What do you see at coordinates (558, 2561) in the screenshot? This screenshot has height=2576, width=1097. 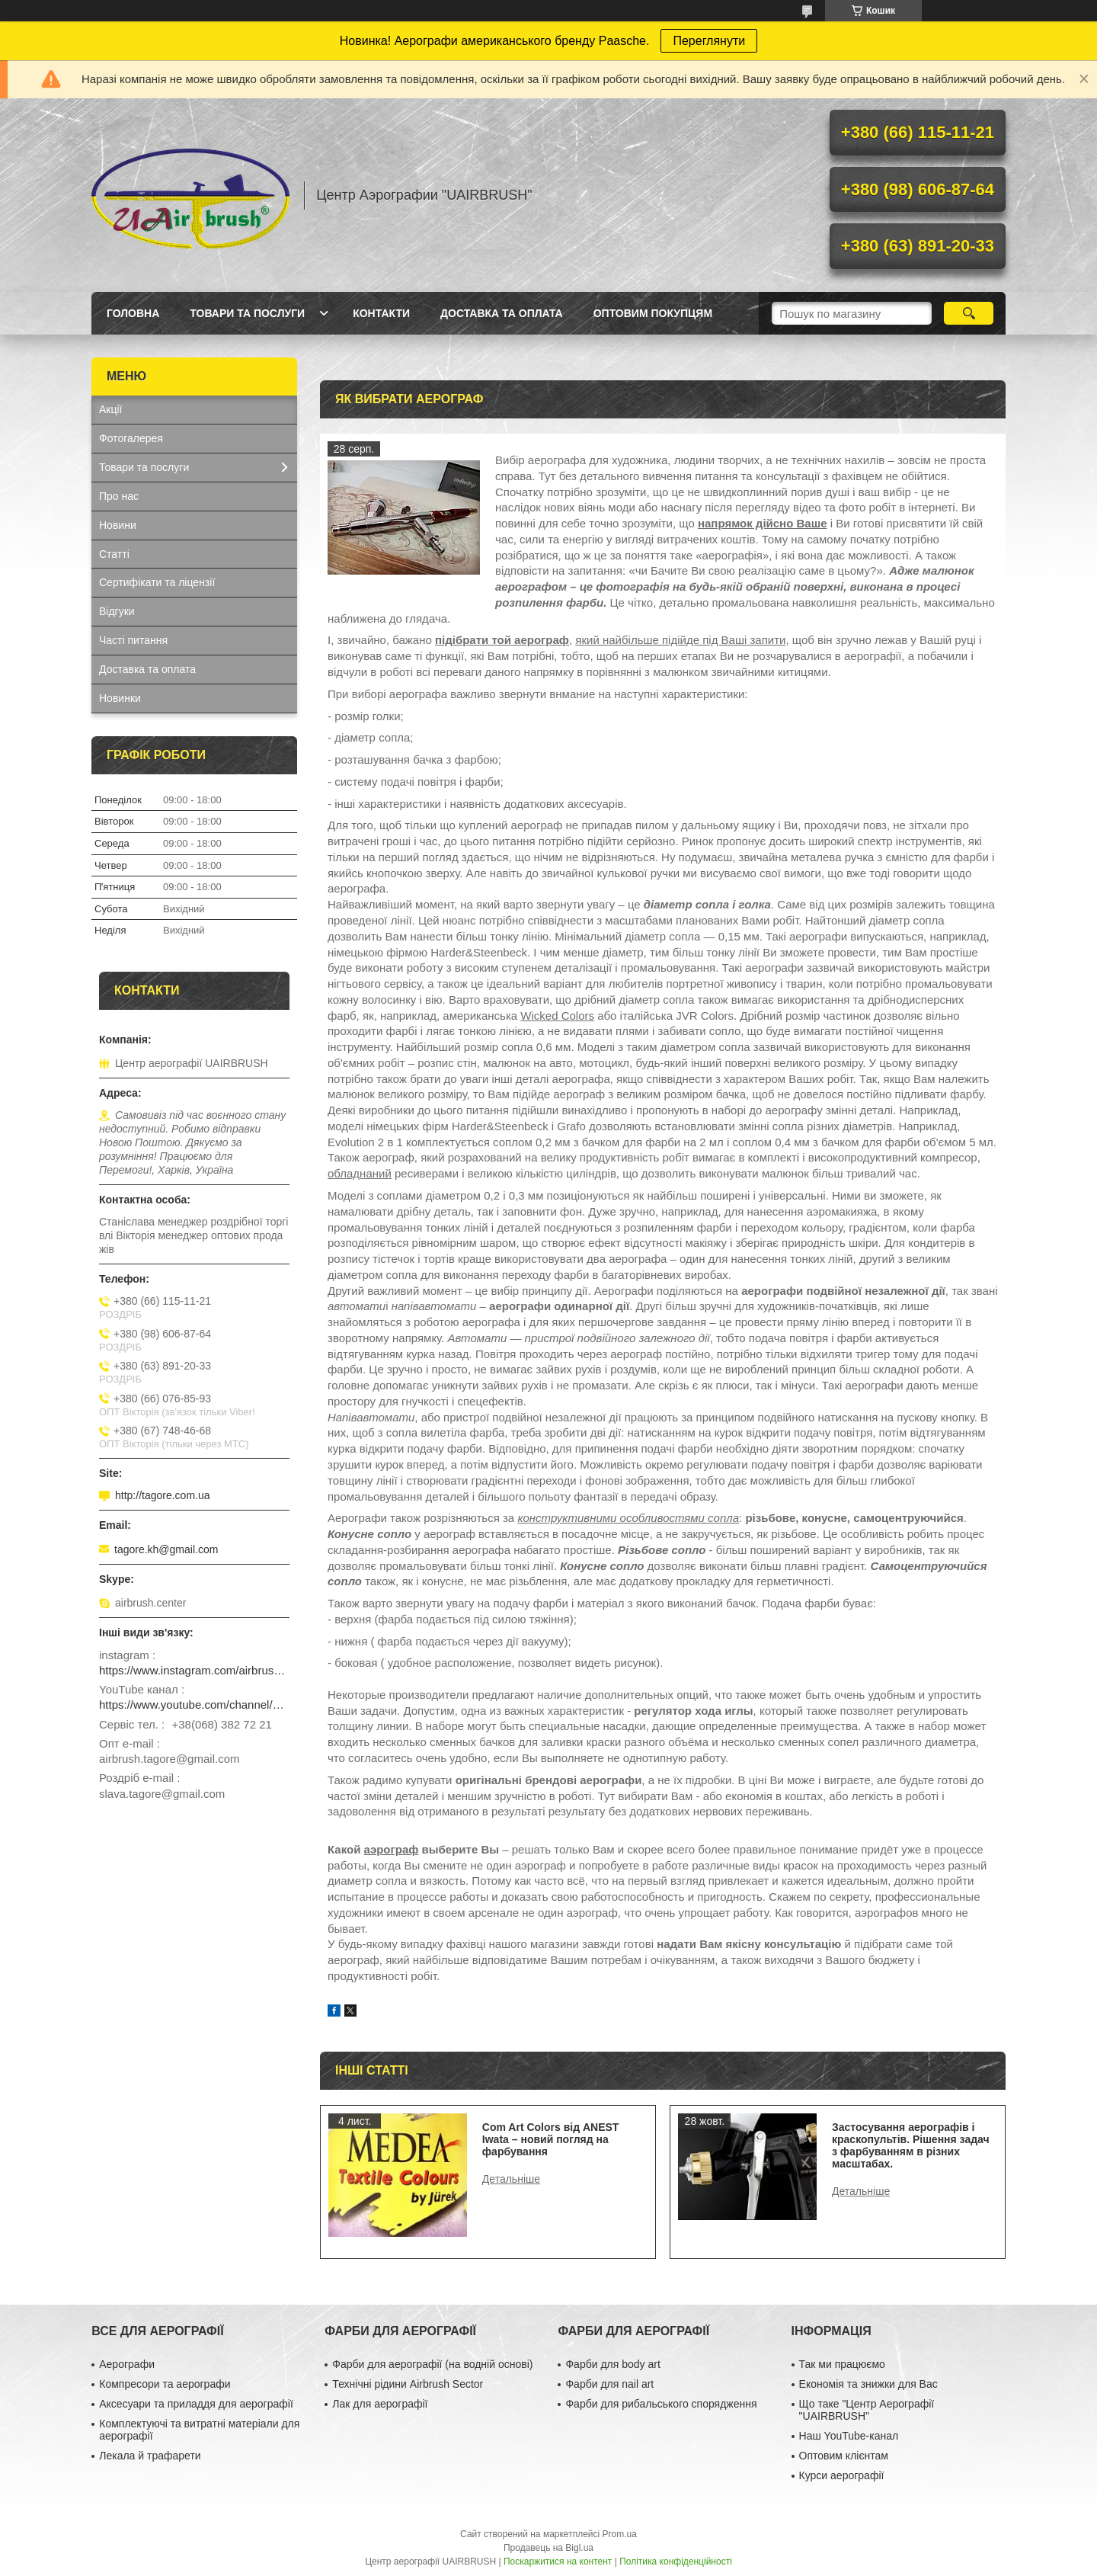 I see `Поскаржитися на контент` at bounding box center [558, 2561].